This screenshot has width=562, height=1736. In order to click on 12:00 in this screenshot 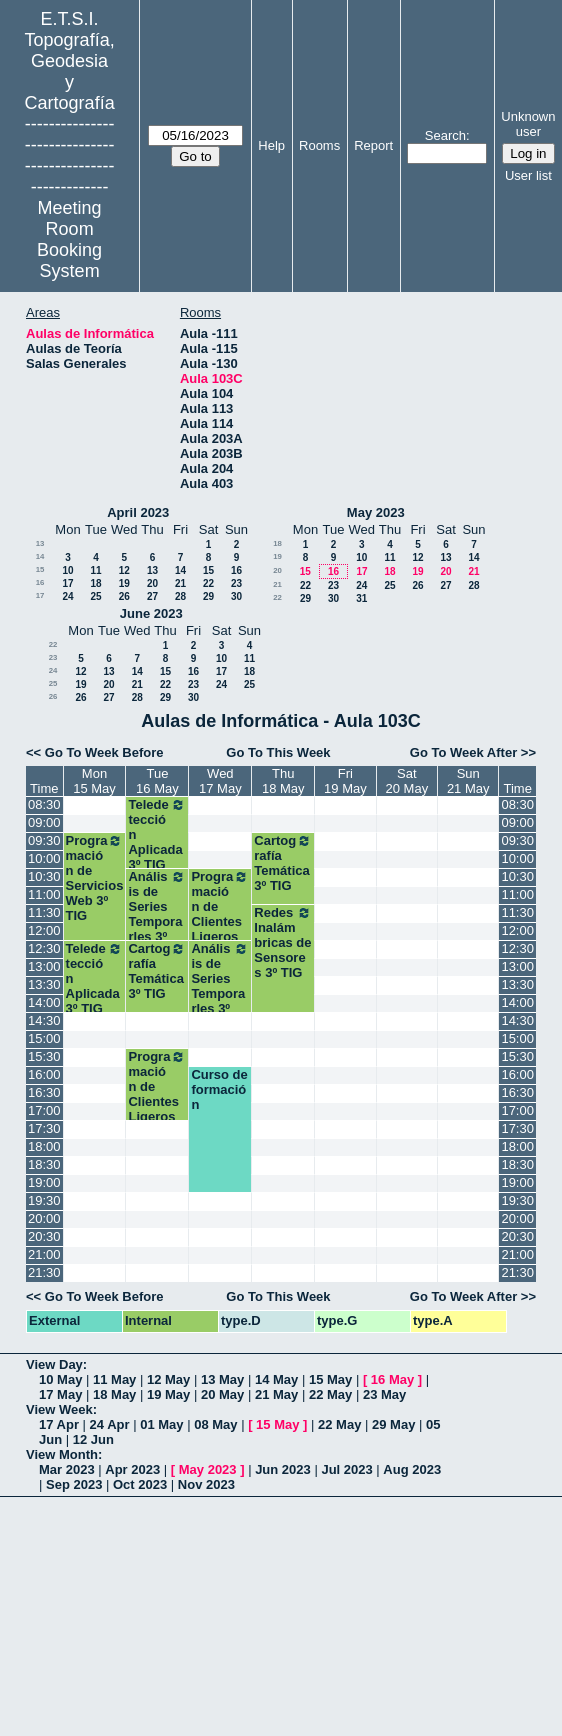, I will do `click(44, 930)`.